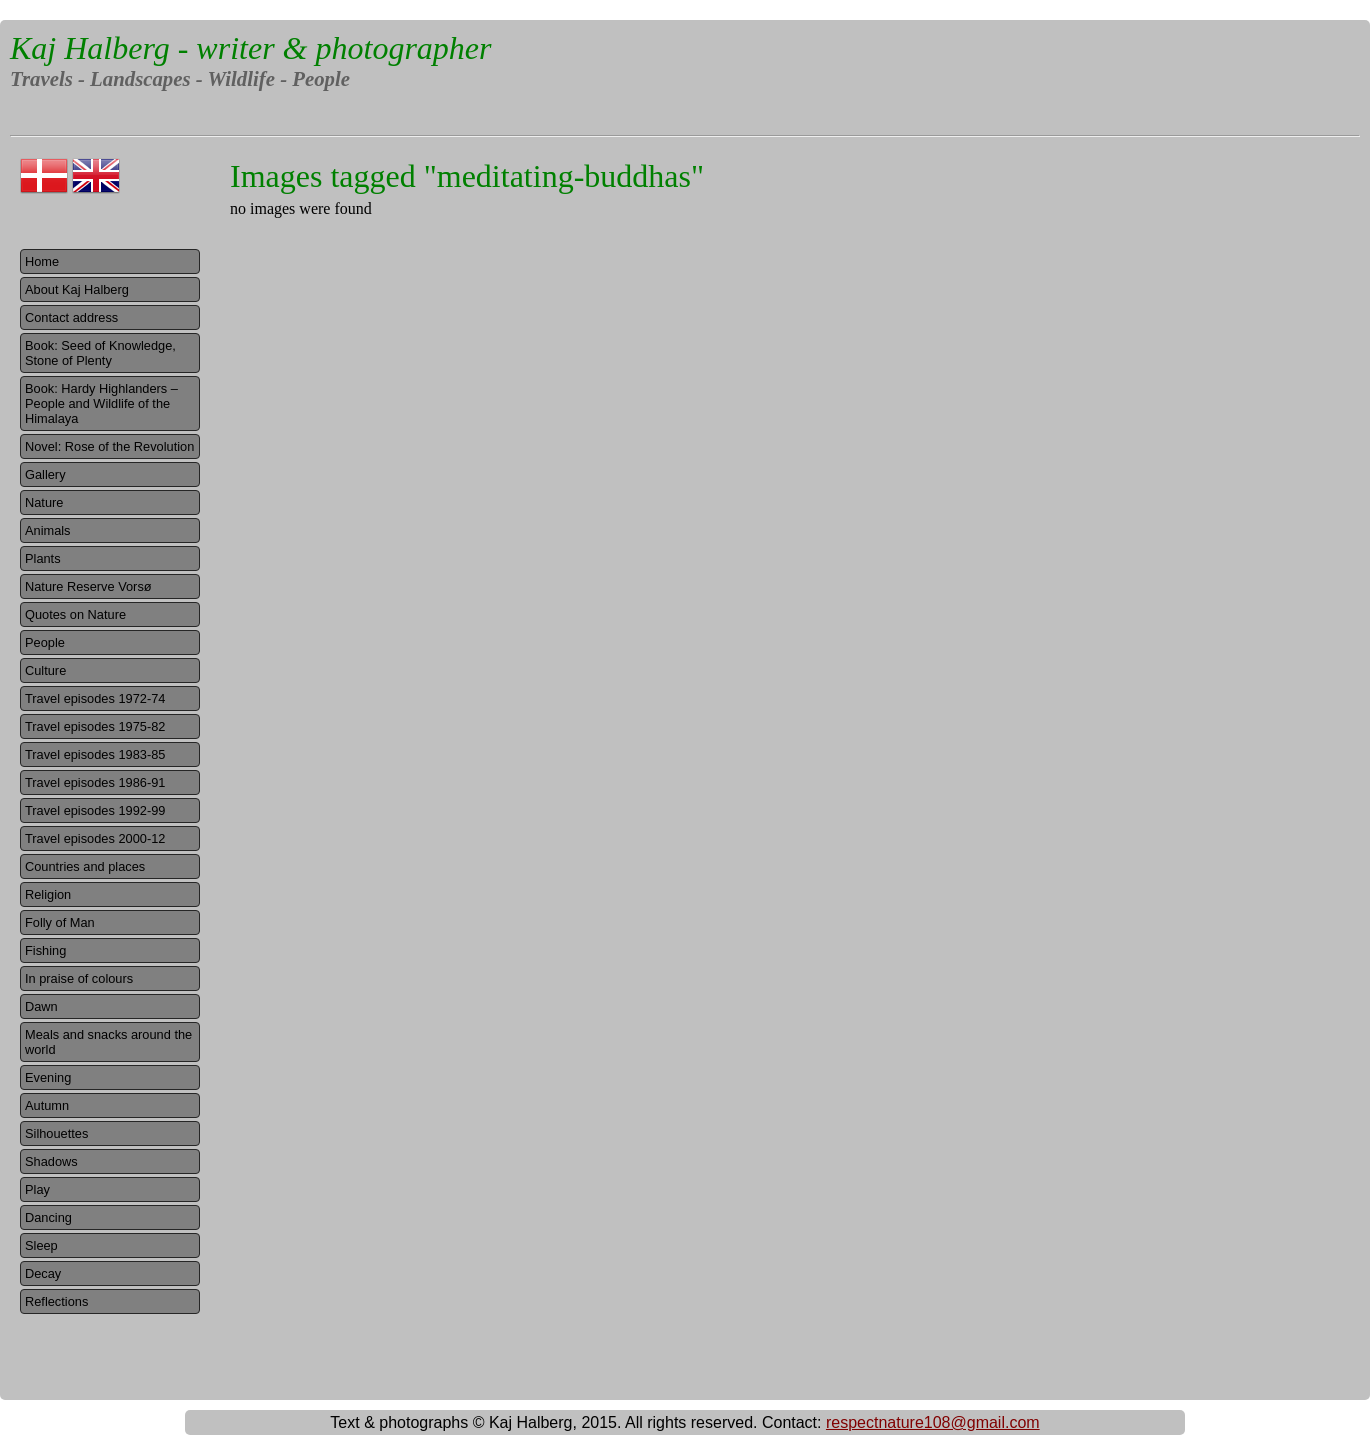 The image size is (1370, 1435). Describe the element at coordinates (101, 403) in the screenshot. I see `Book: Hardy Highlanders – People and Wildlife of the Himalaya` at that location.